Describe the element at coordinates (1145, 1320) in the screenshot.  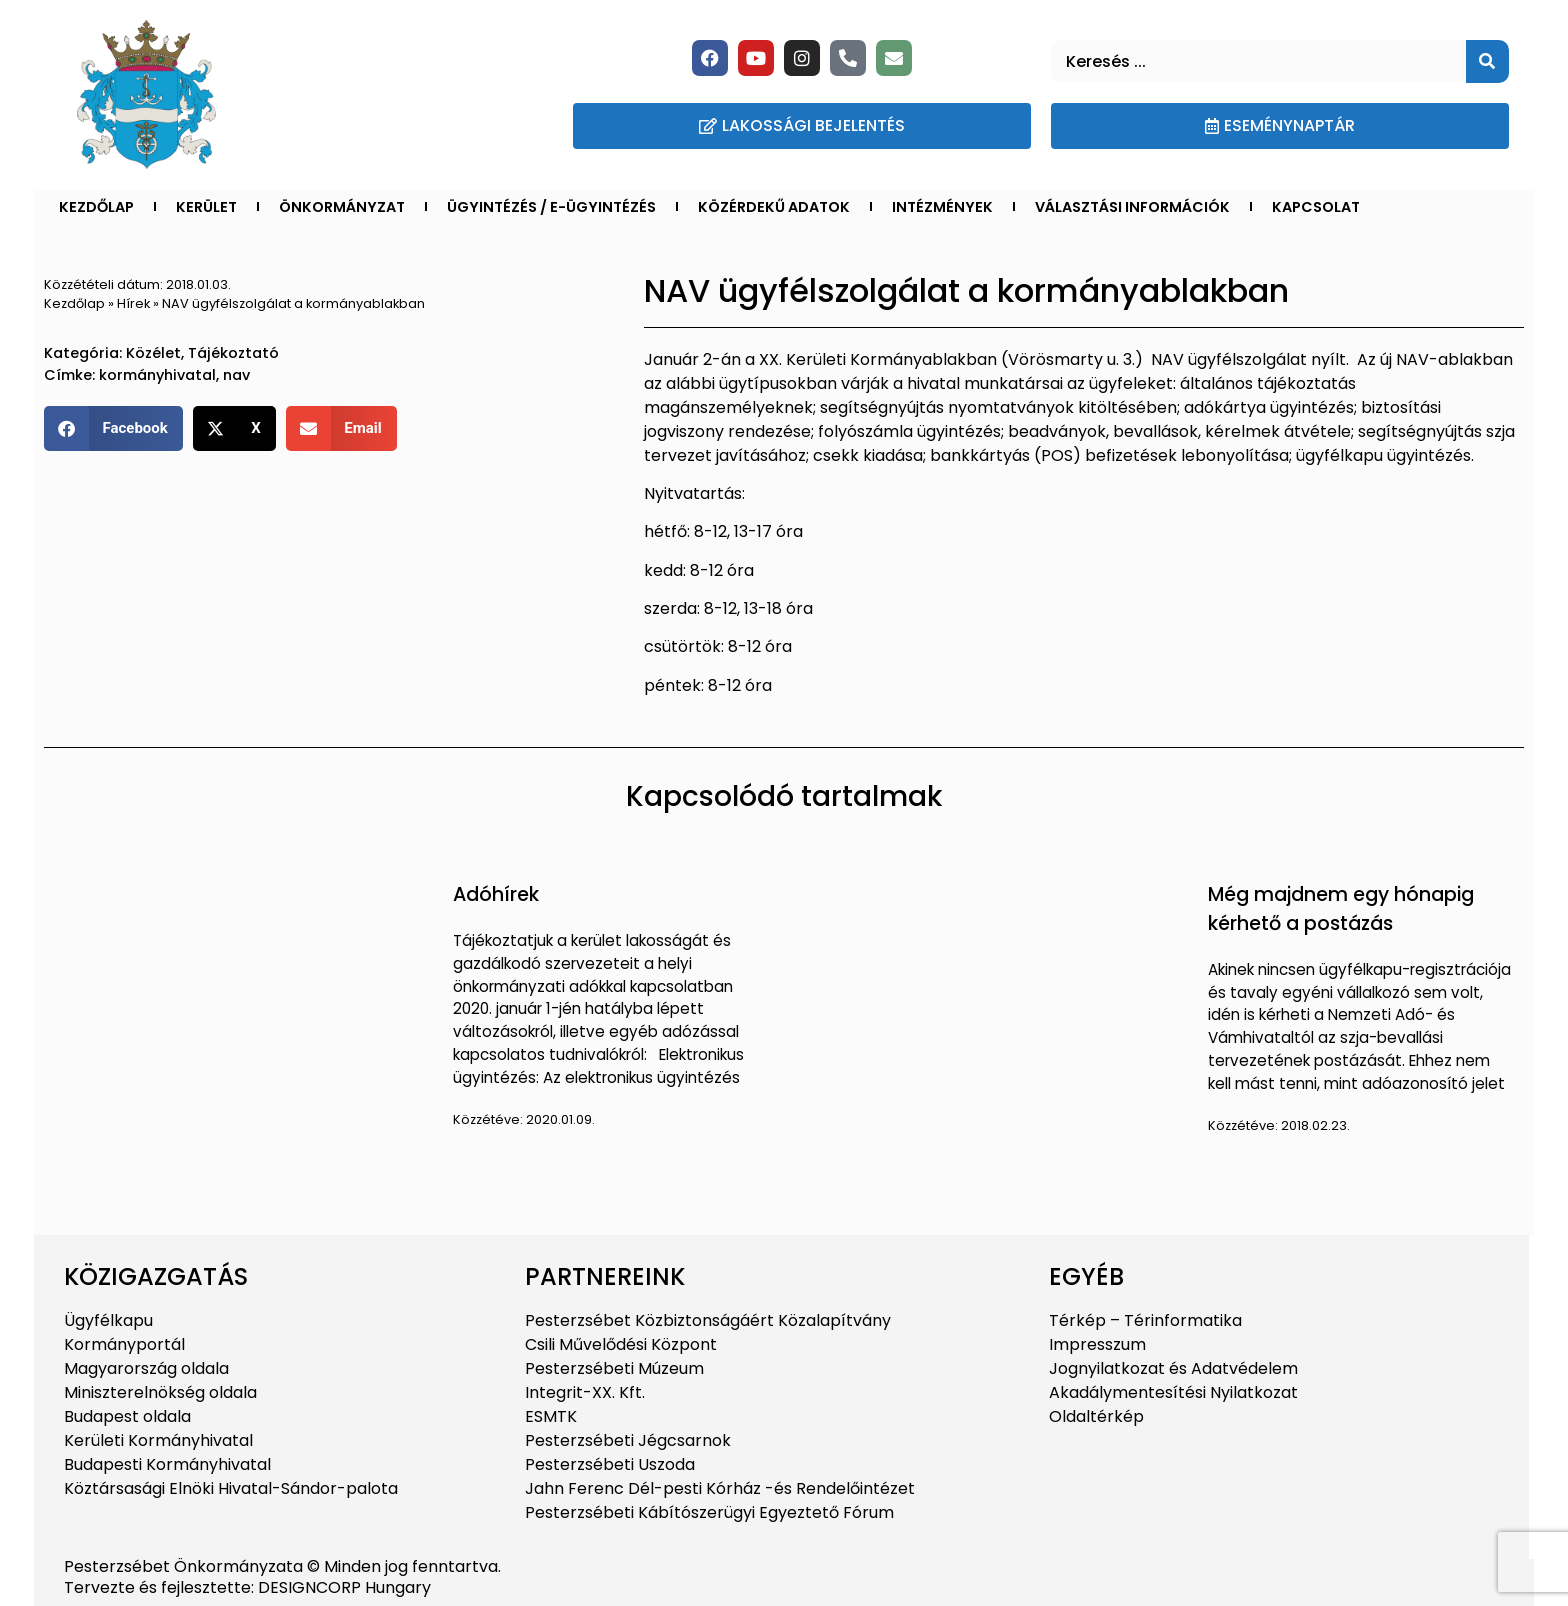
I see `Térkép – Térinformatika` at that location.